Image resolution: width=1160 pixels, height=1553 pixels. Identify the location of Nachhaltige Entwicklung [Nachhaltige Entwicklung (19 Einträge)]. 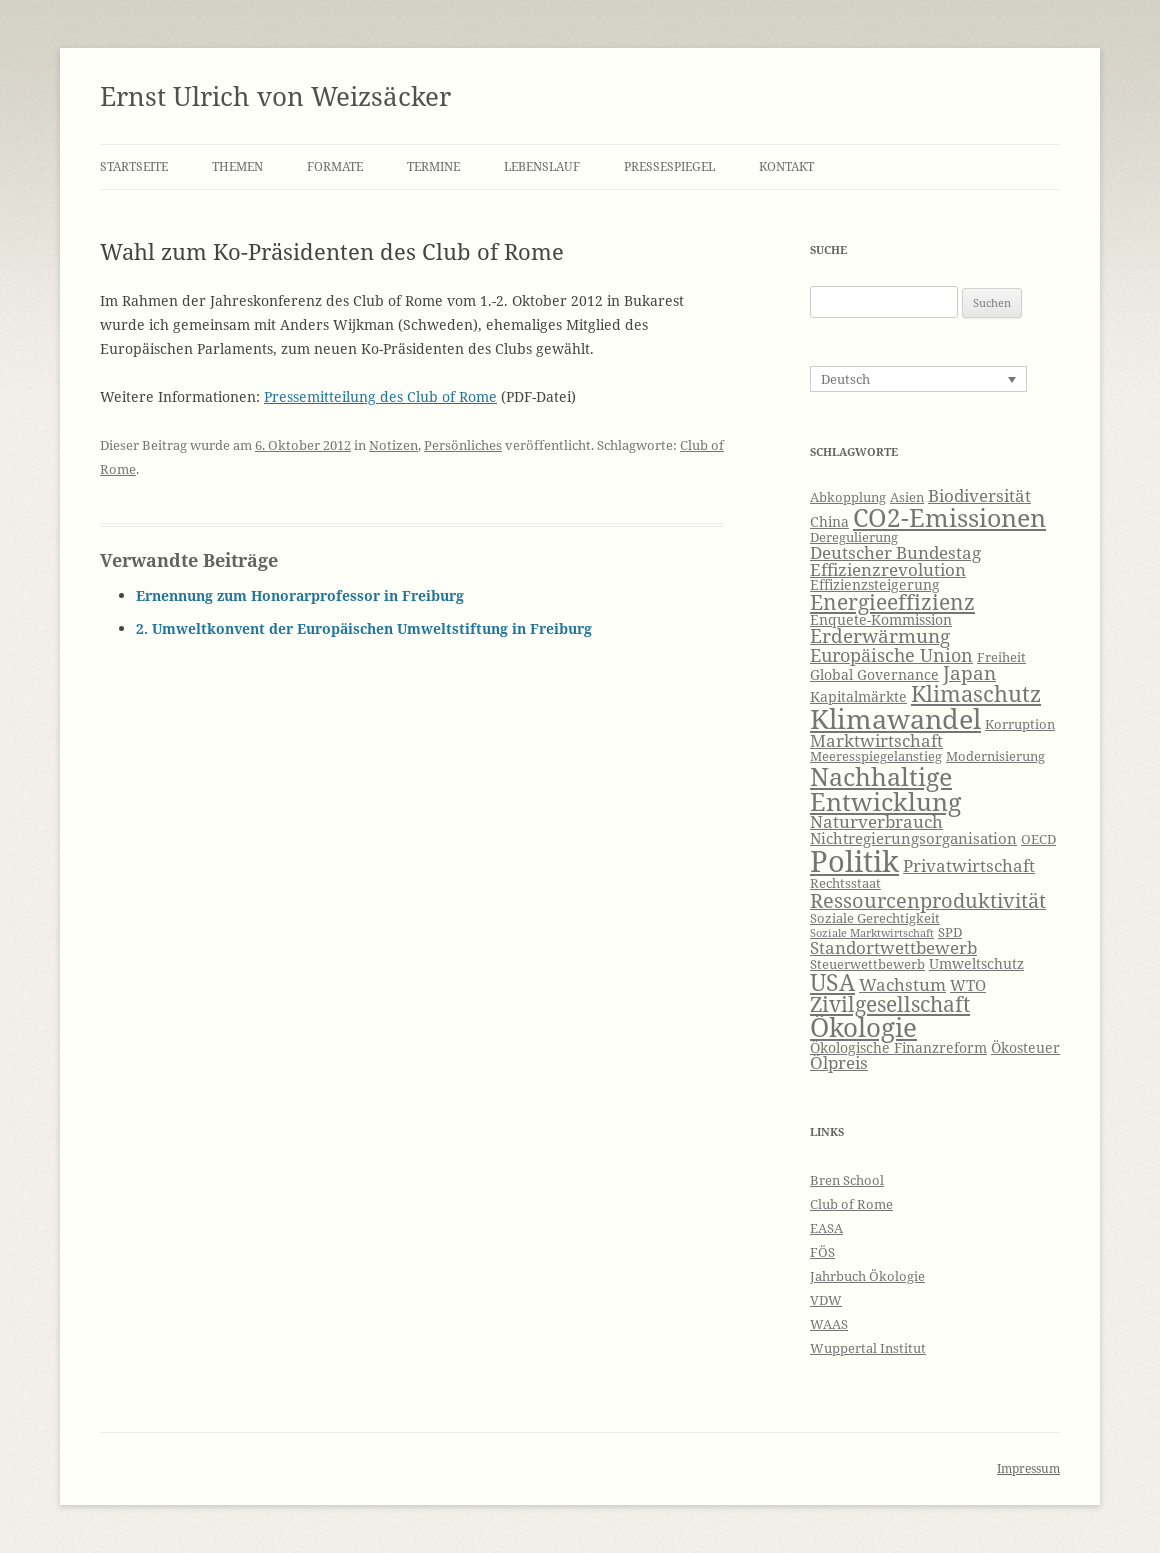
(885, 788).